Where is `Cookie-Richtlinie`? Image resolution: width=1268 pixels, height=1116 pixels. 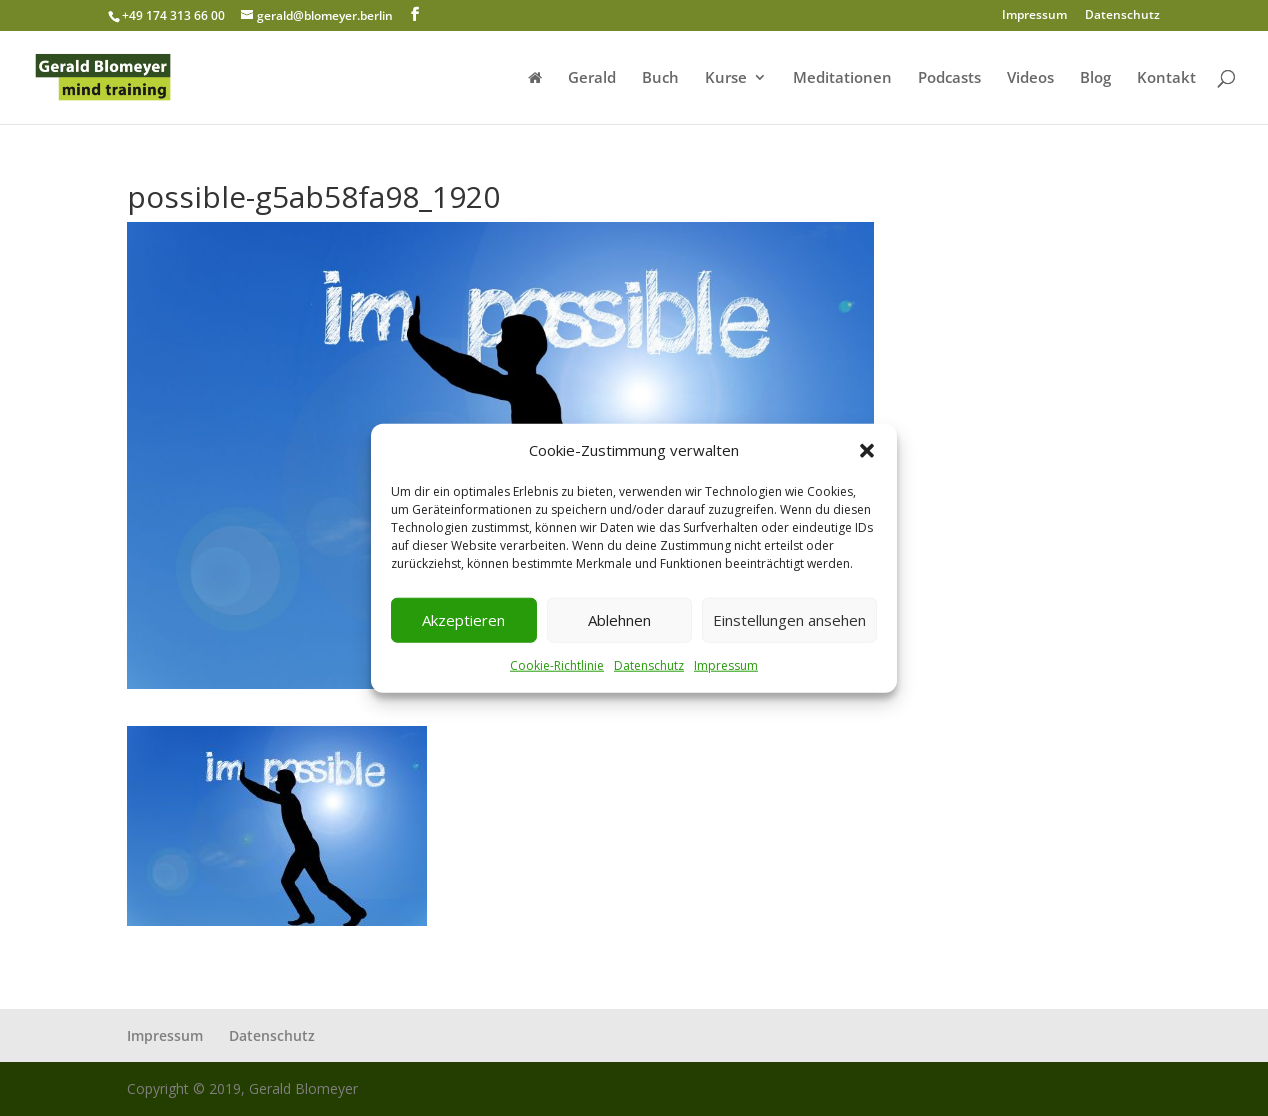 Cookie-Richtlinie is located at coordinates (557, 665).